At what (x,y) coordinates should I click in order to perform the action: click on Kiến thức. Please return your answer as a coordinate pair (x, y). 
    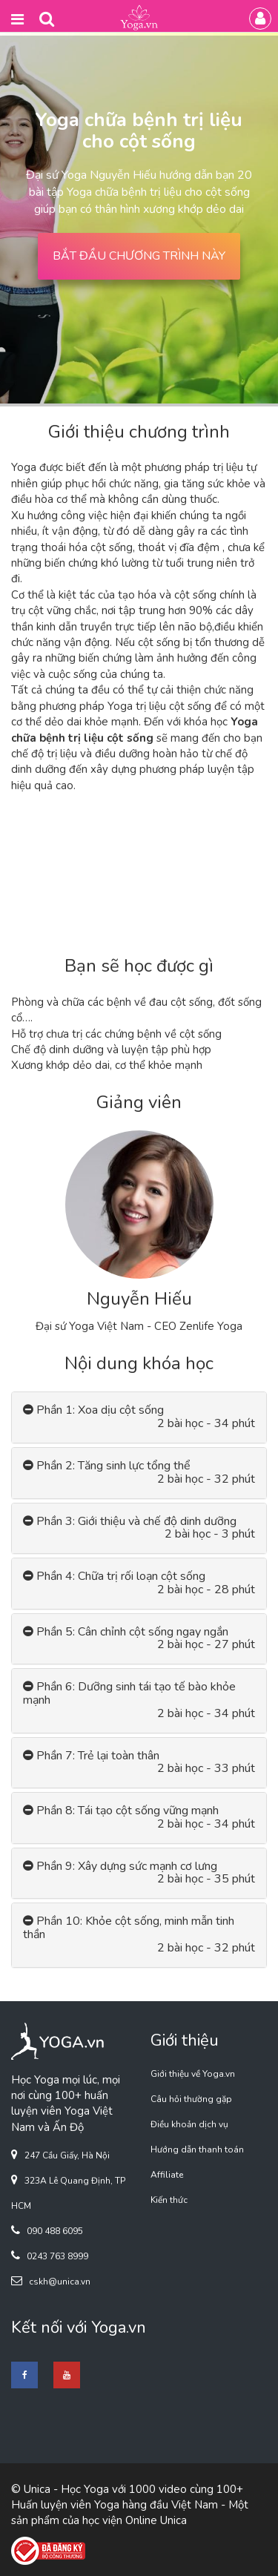
    Looking at the image, I should click on (169, 2200).